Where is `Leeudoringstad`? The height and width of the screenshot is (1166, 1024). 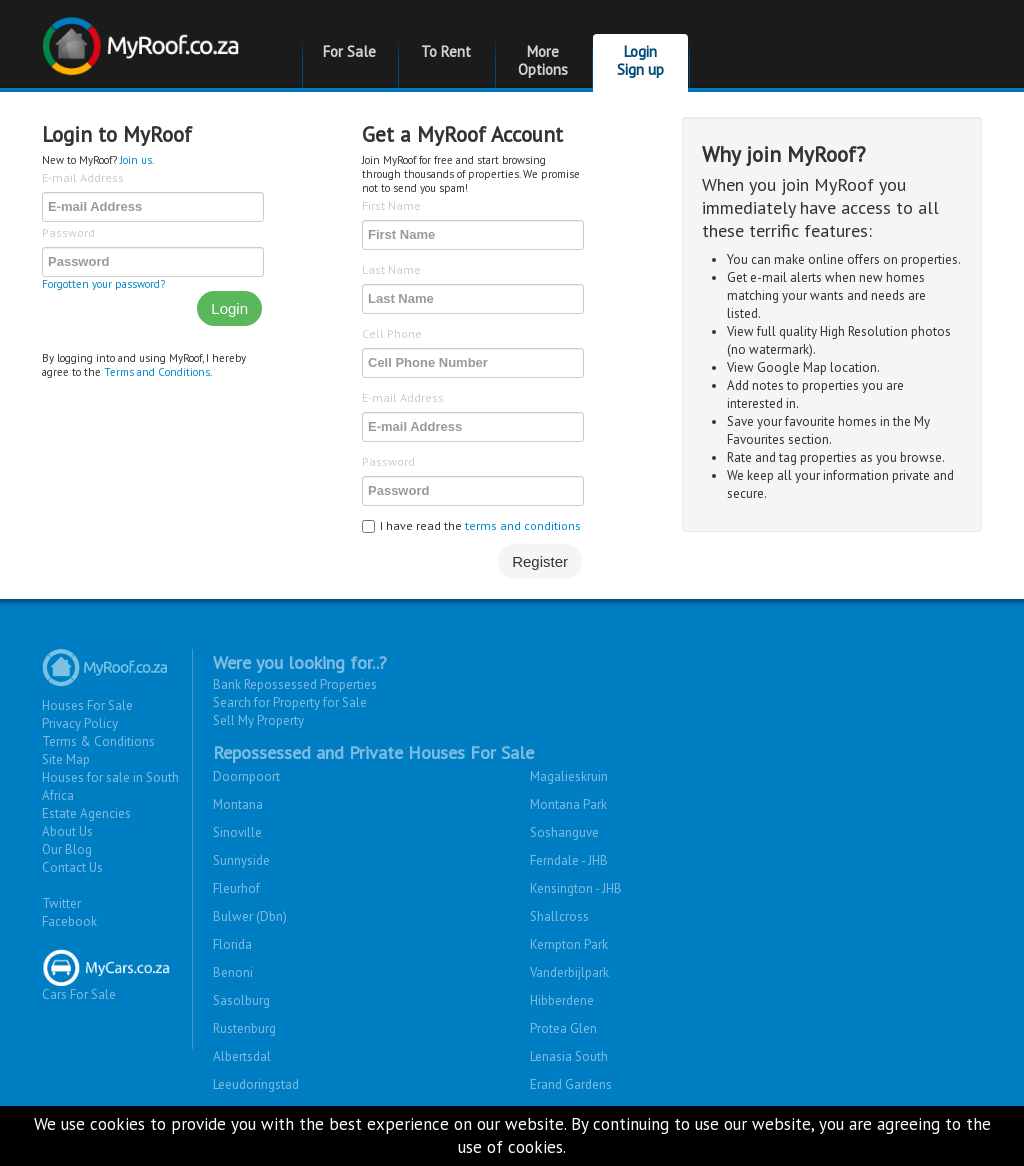 Leeudoringstad is located at coordinates (256, 1084).